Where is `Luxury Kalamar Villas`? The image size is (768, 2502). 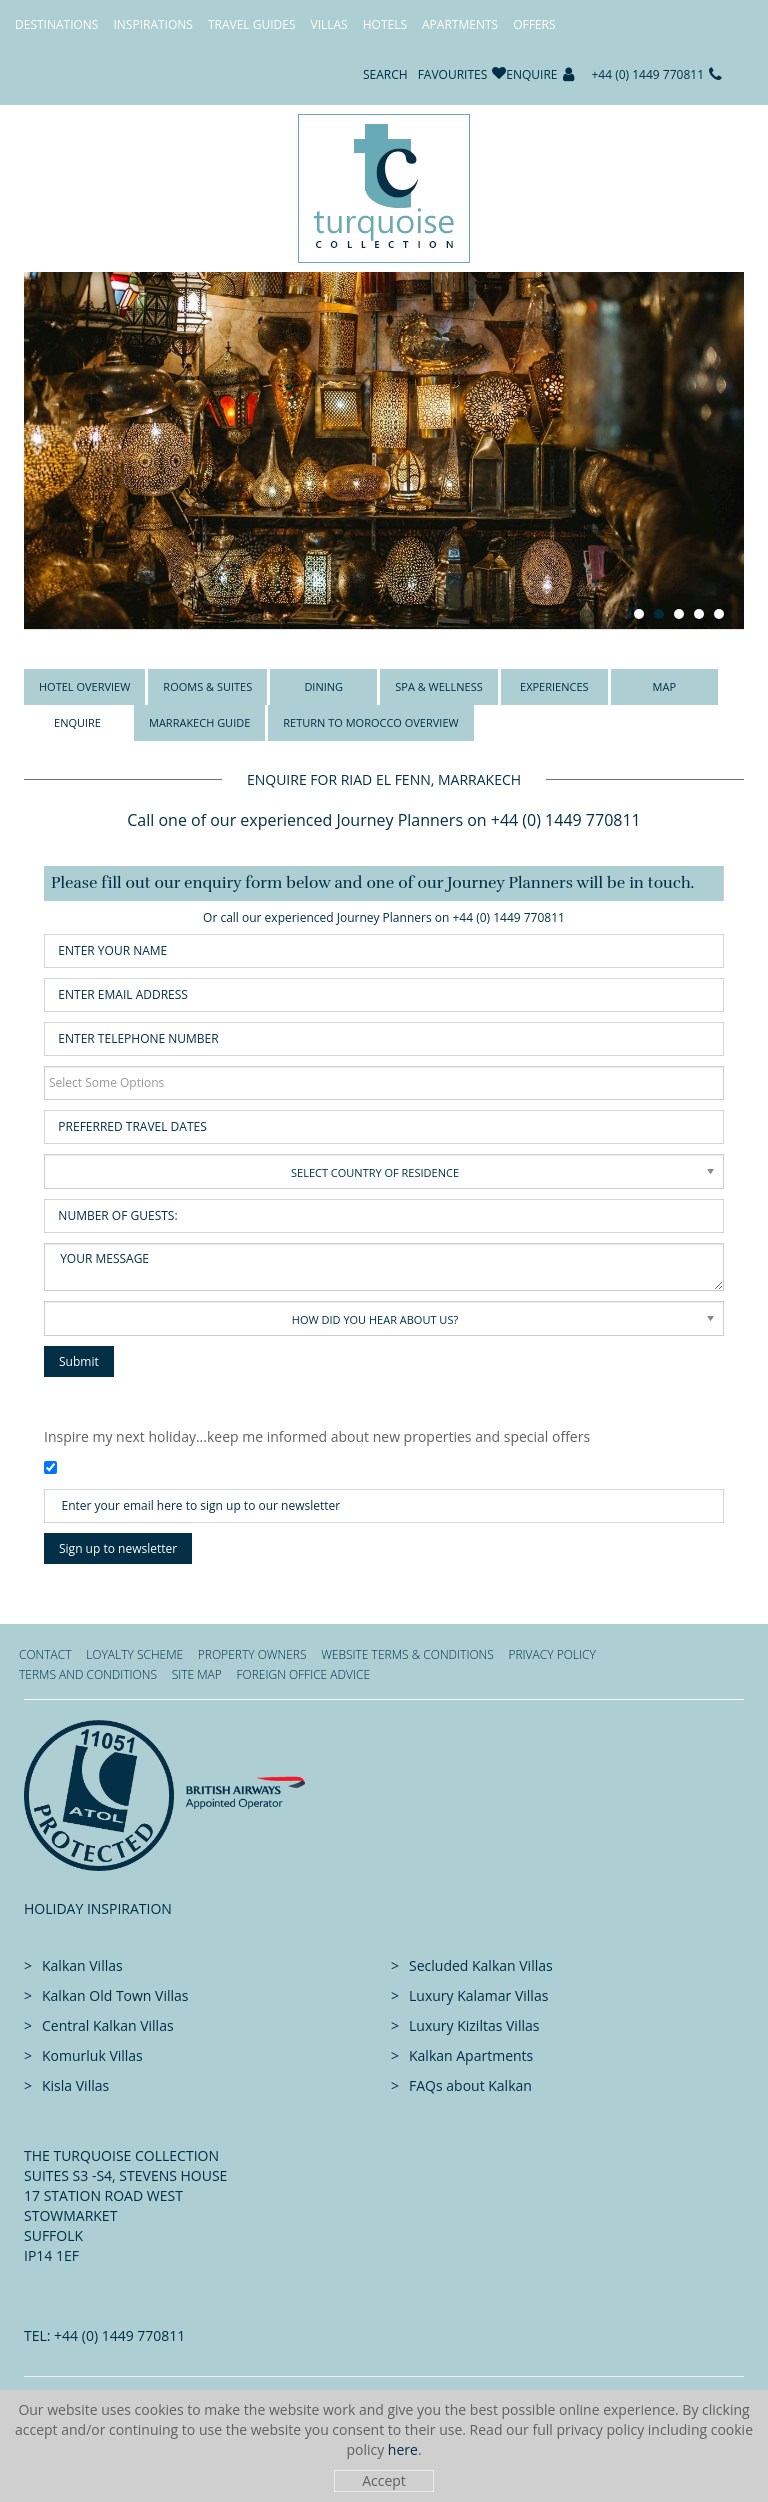 Luxury Kalamar Villas is located at coordinates (478, 1995).